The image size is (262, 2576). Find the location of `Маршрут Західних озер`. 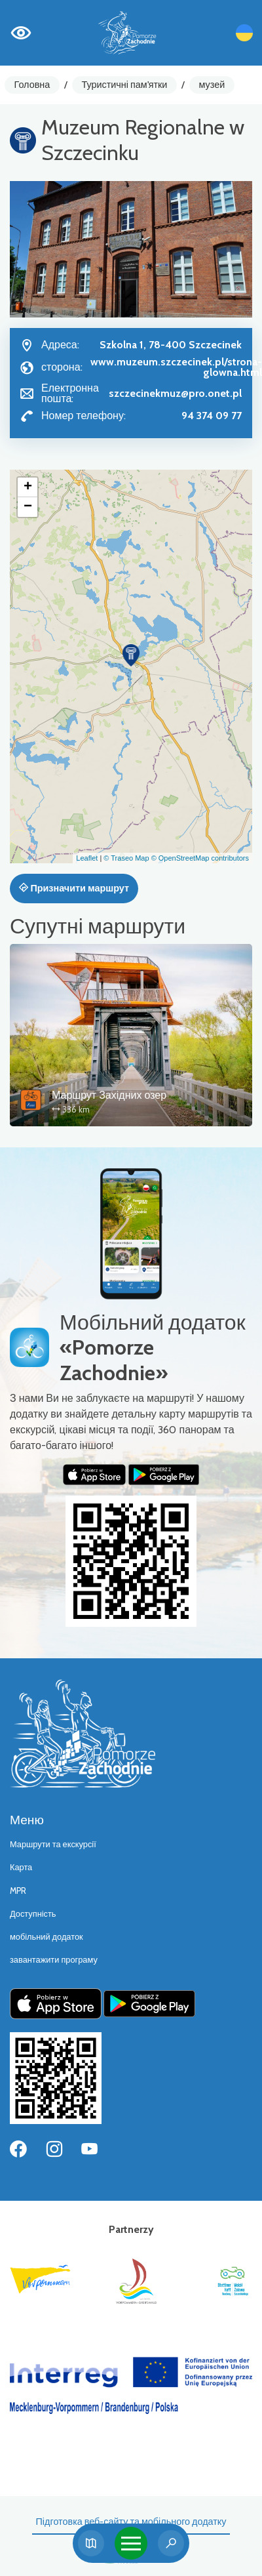

Маршрут Західних озер is located at coordinates (109, 1095).